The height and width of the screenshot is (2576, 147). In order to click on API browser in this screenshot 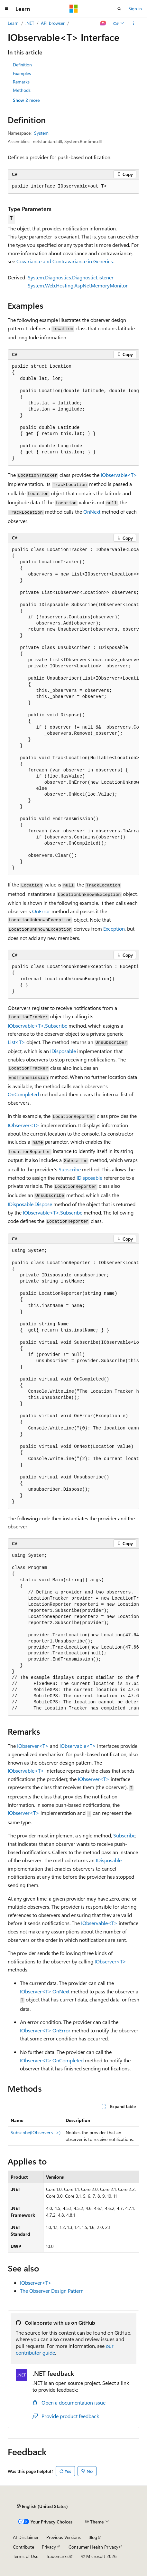, I will do `click(53, 23)`.